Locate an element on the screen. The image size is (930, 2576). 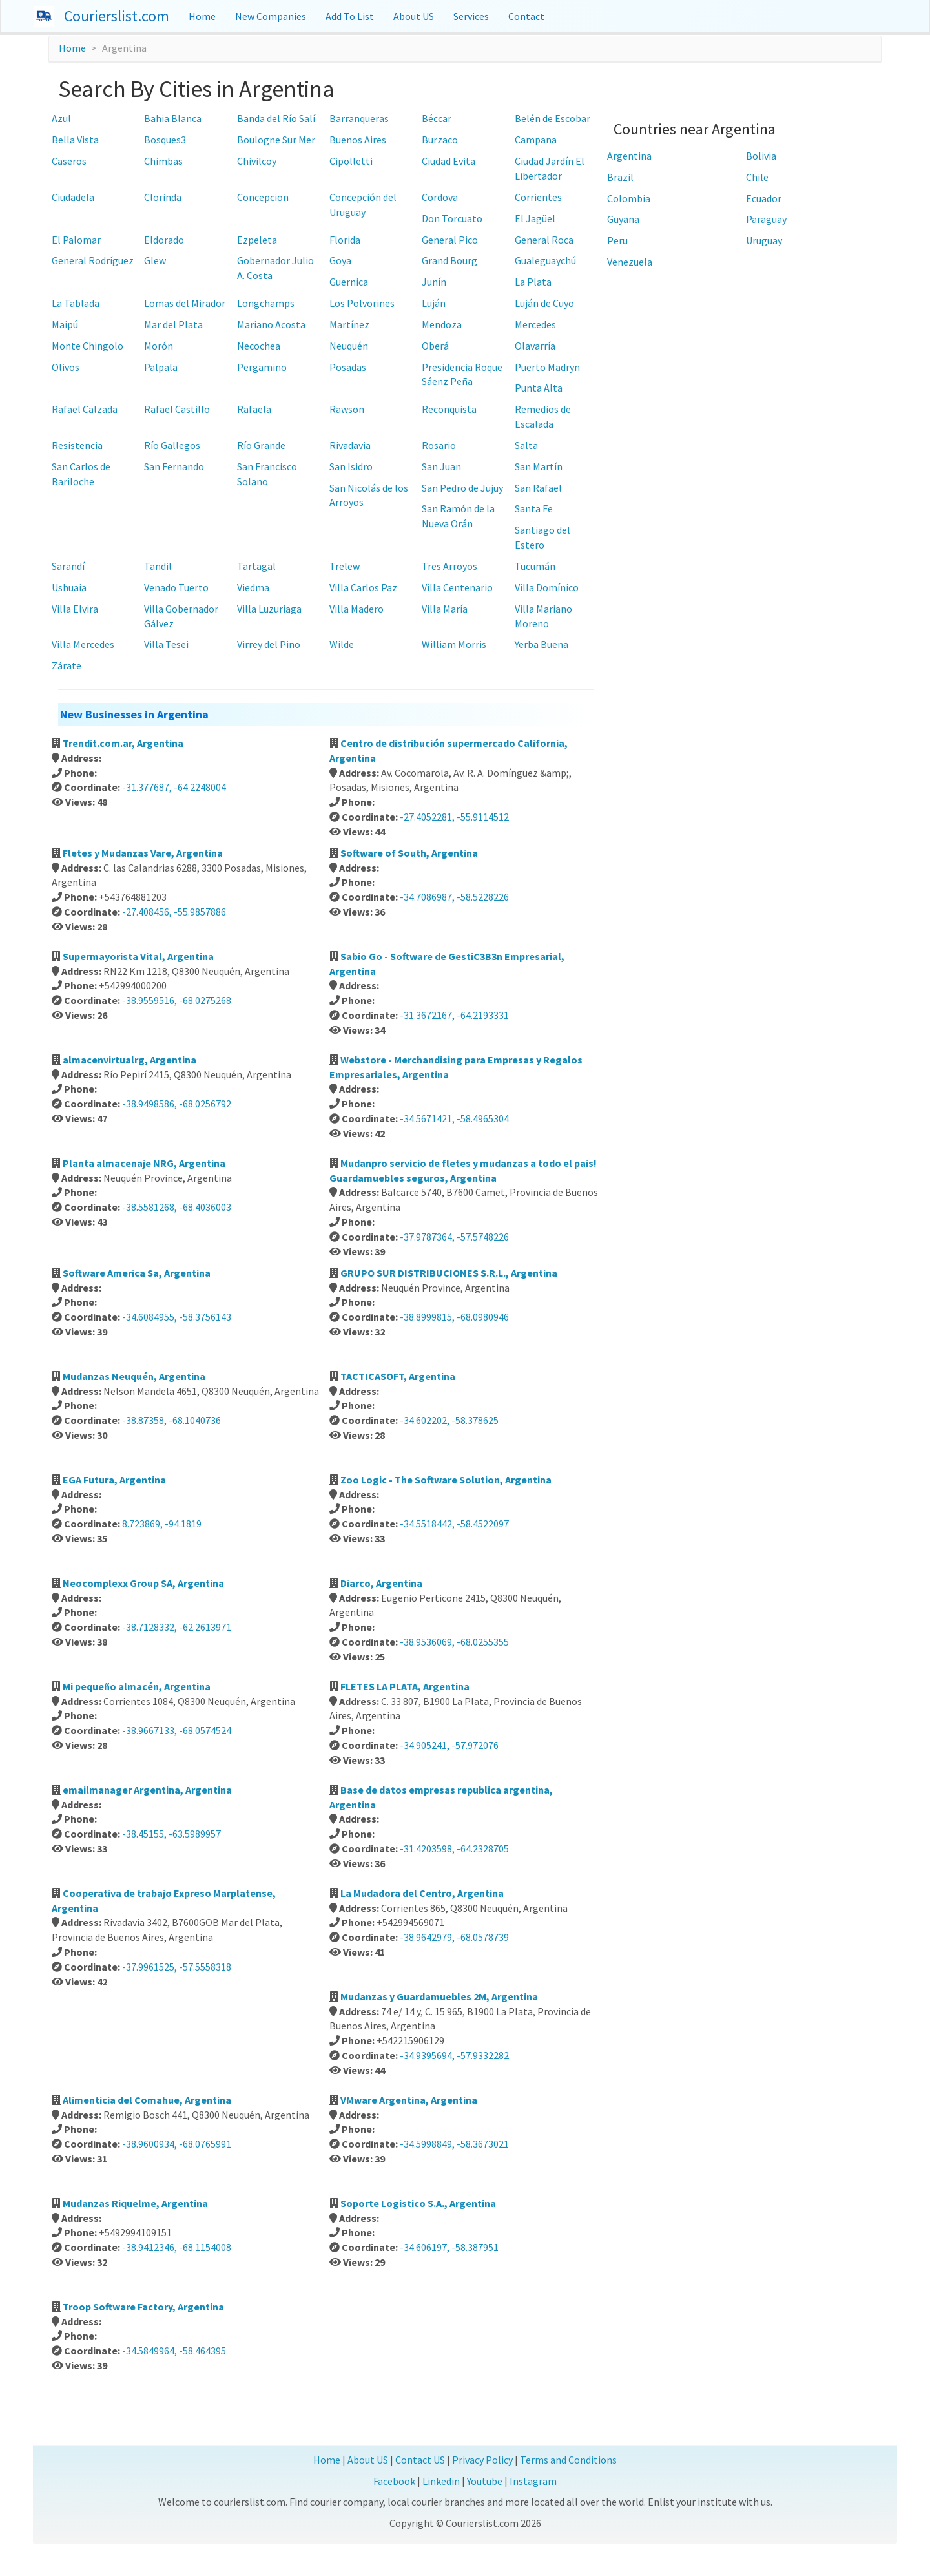
Barranqueras is located at coordinates (359, 118).